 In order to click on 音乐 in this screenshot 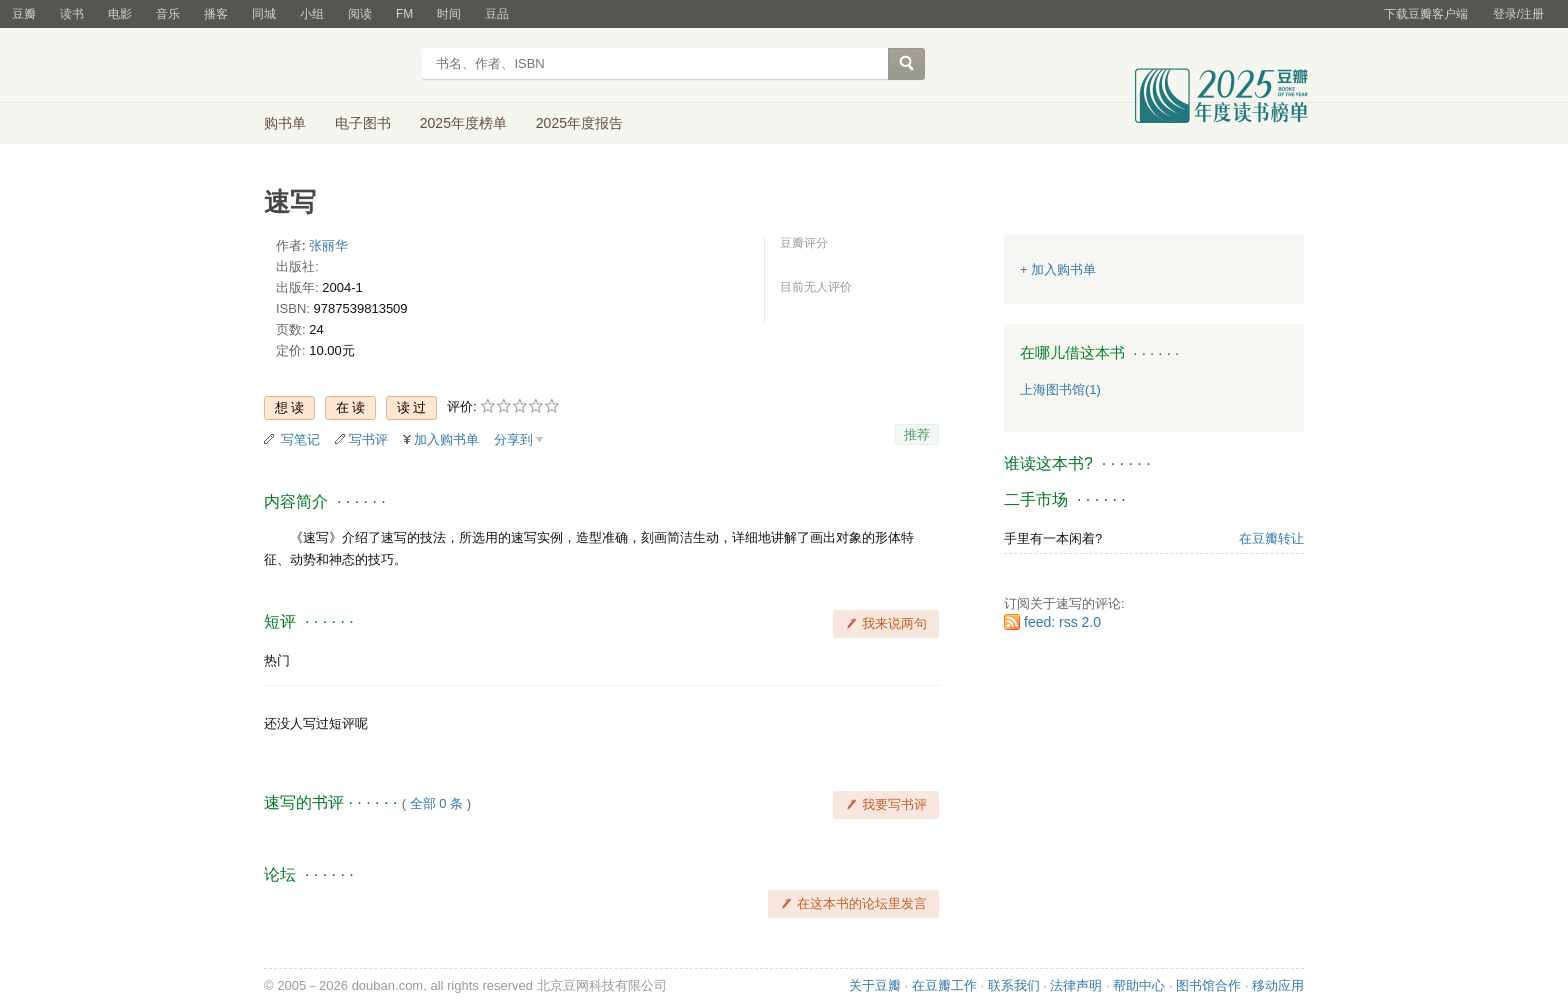, I will do `click(168, 14)`.